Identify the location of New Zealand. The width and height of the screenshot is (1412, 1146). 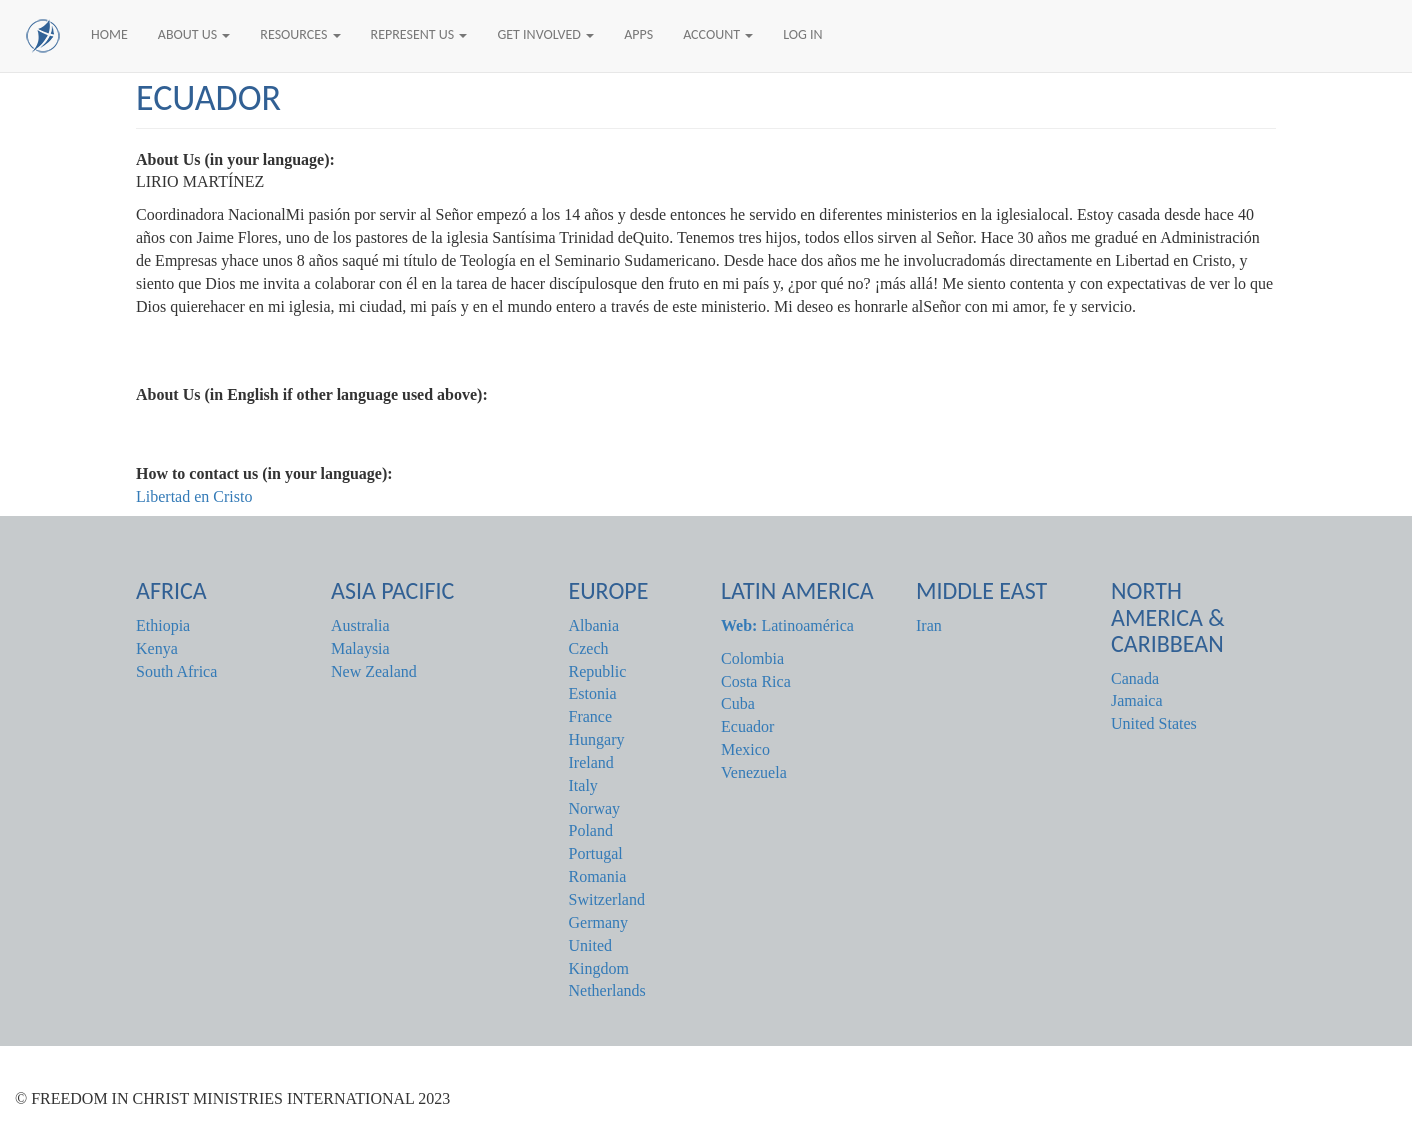
(374, 671).